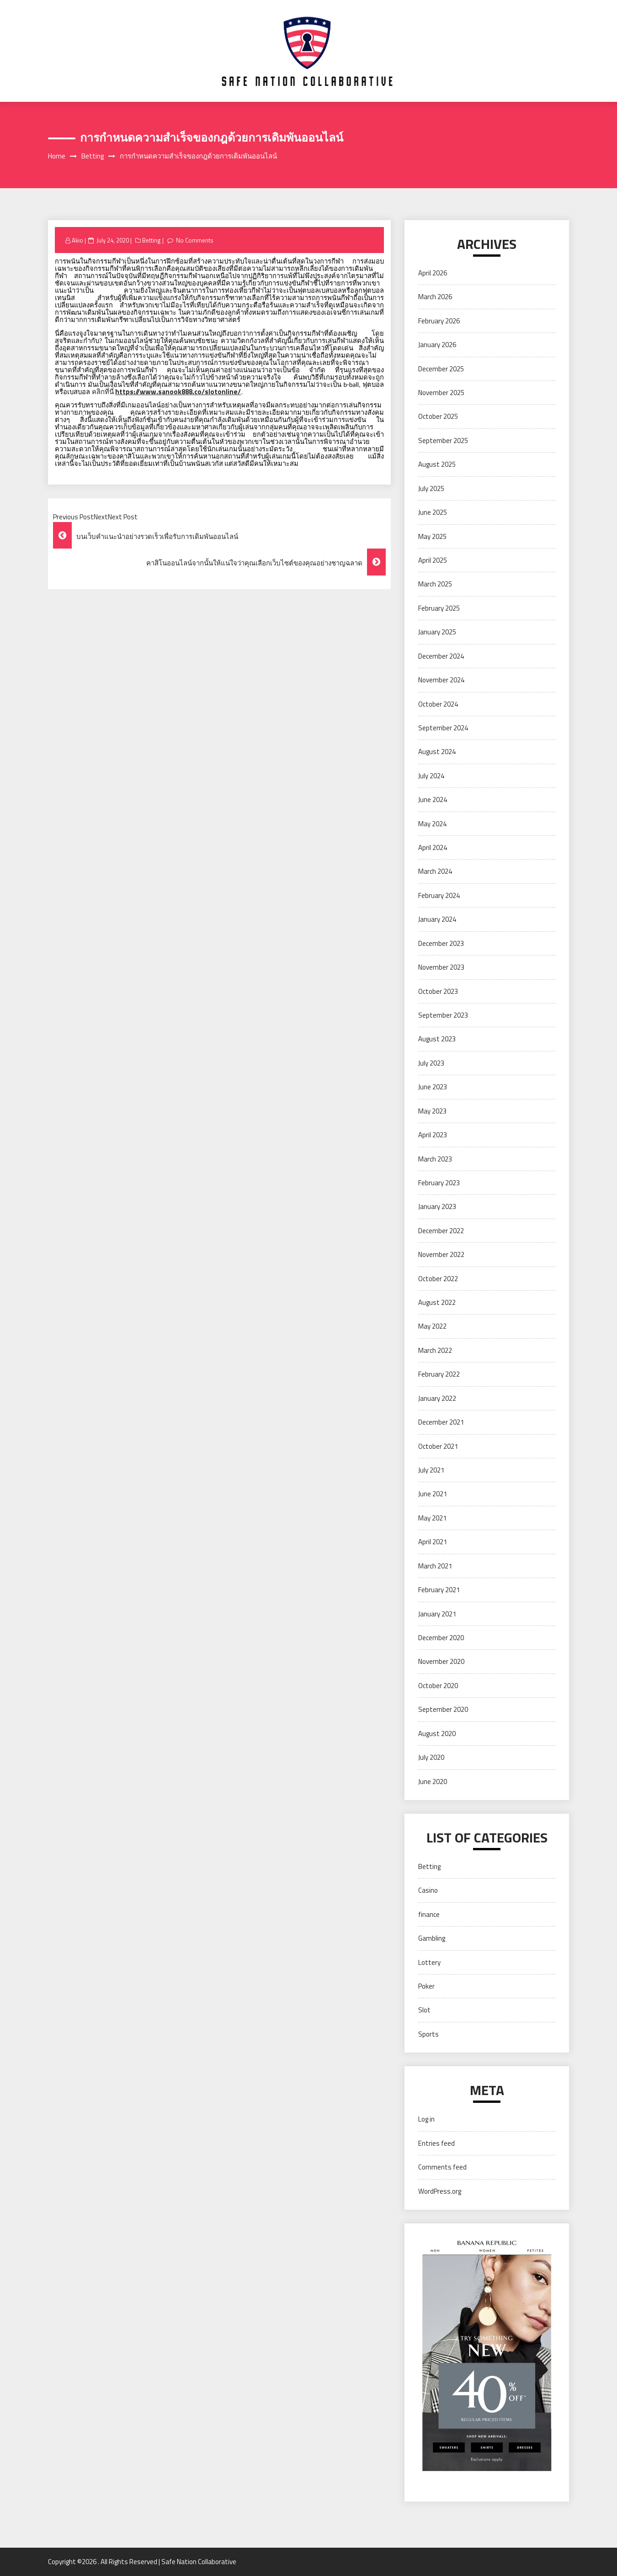 Image resolution: width=617 pixels, height=2576 pixels. What do you see at coordinates (437, 1614) in the screenshot?
I see `January 2021` at bounding box center [437, 1614].